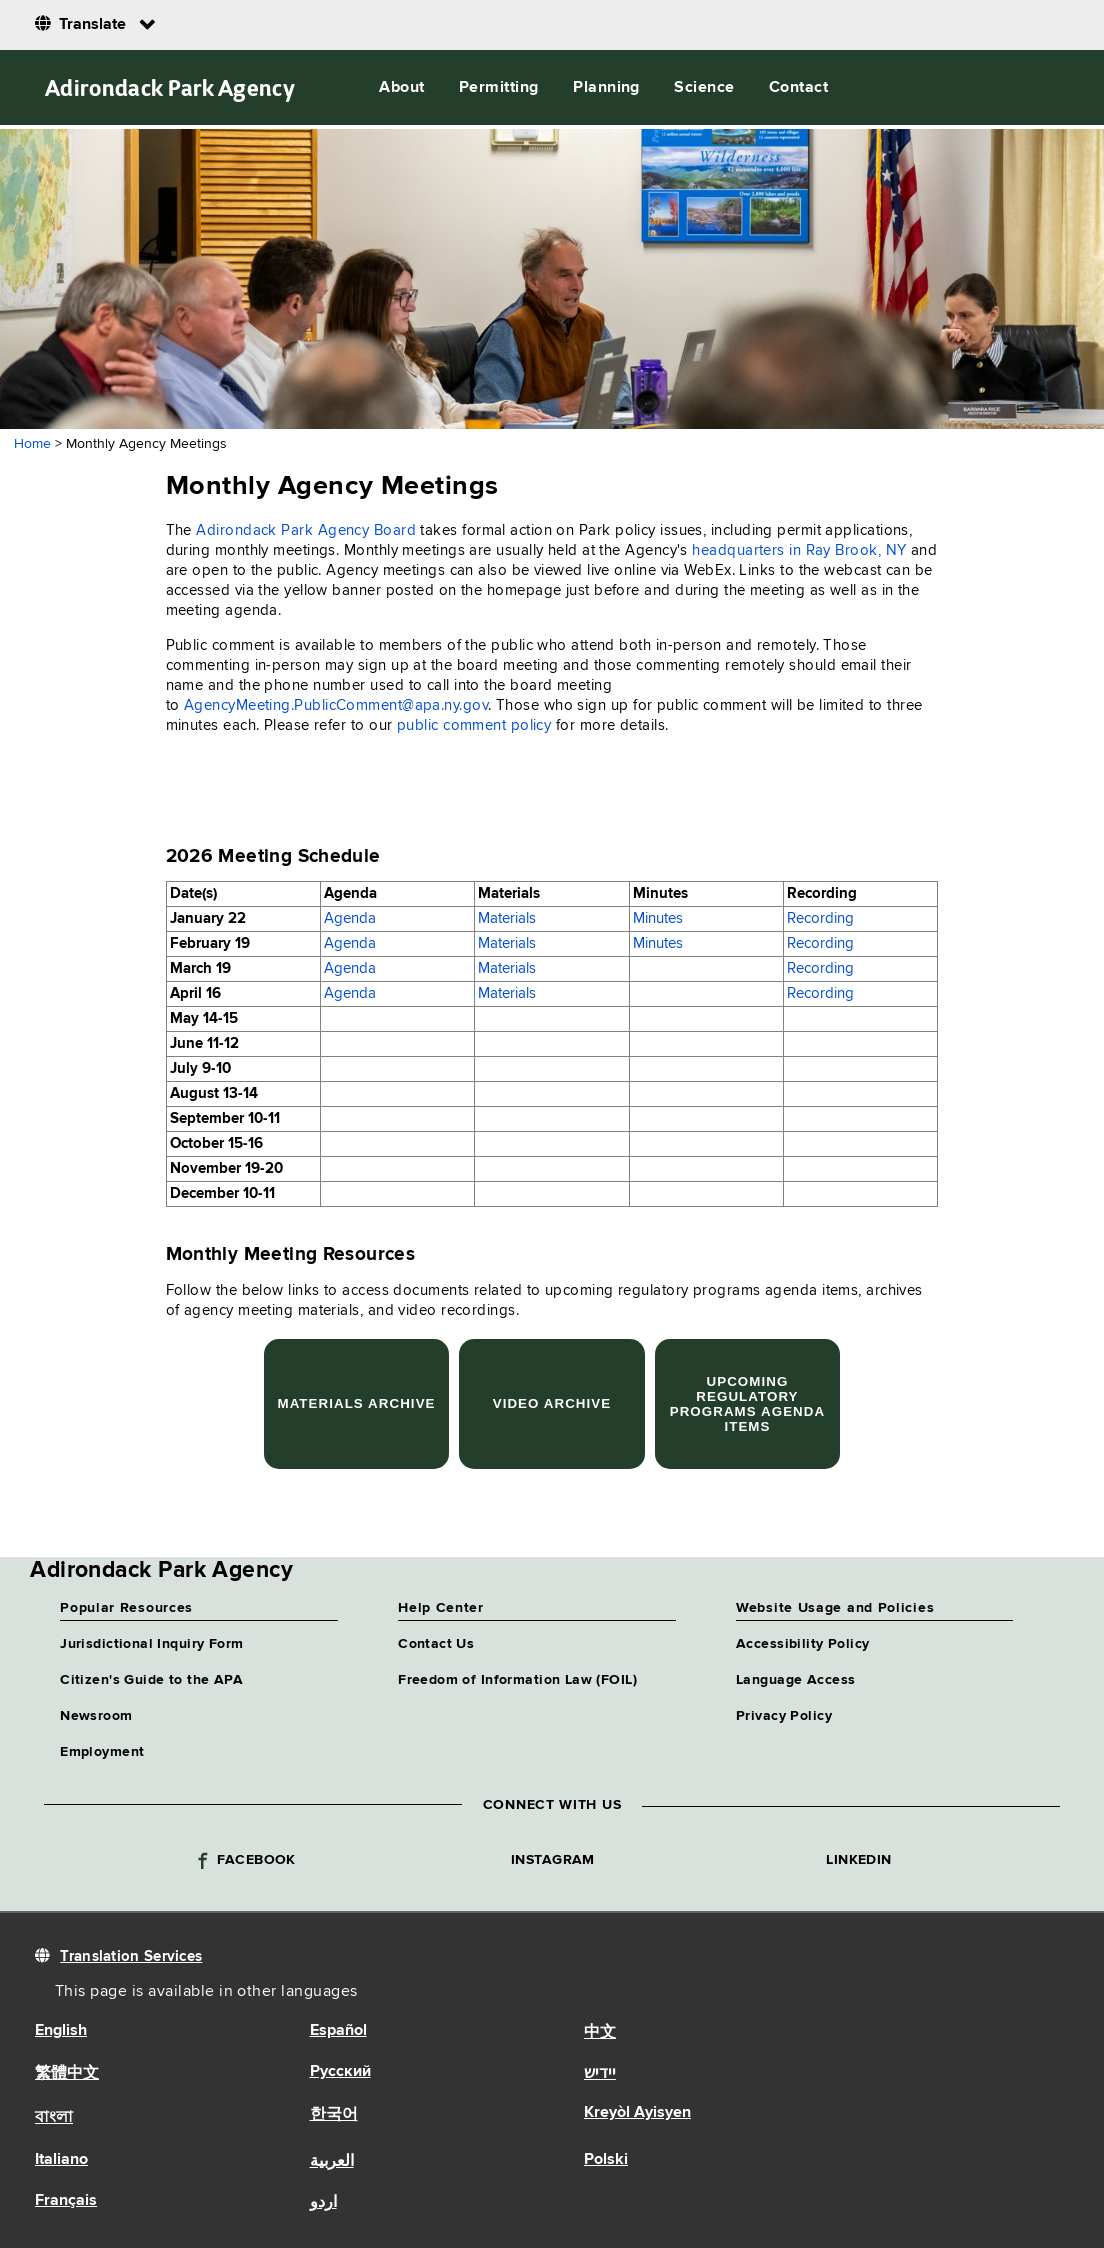  What do you see at coordinates (332, 2162) in the screenshot?
I see `العربية` at bounding box center [332, 2162].